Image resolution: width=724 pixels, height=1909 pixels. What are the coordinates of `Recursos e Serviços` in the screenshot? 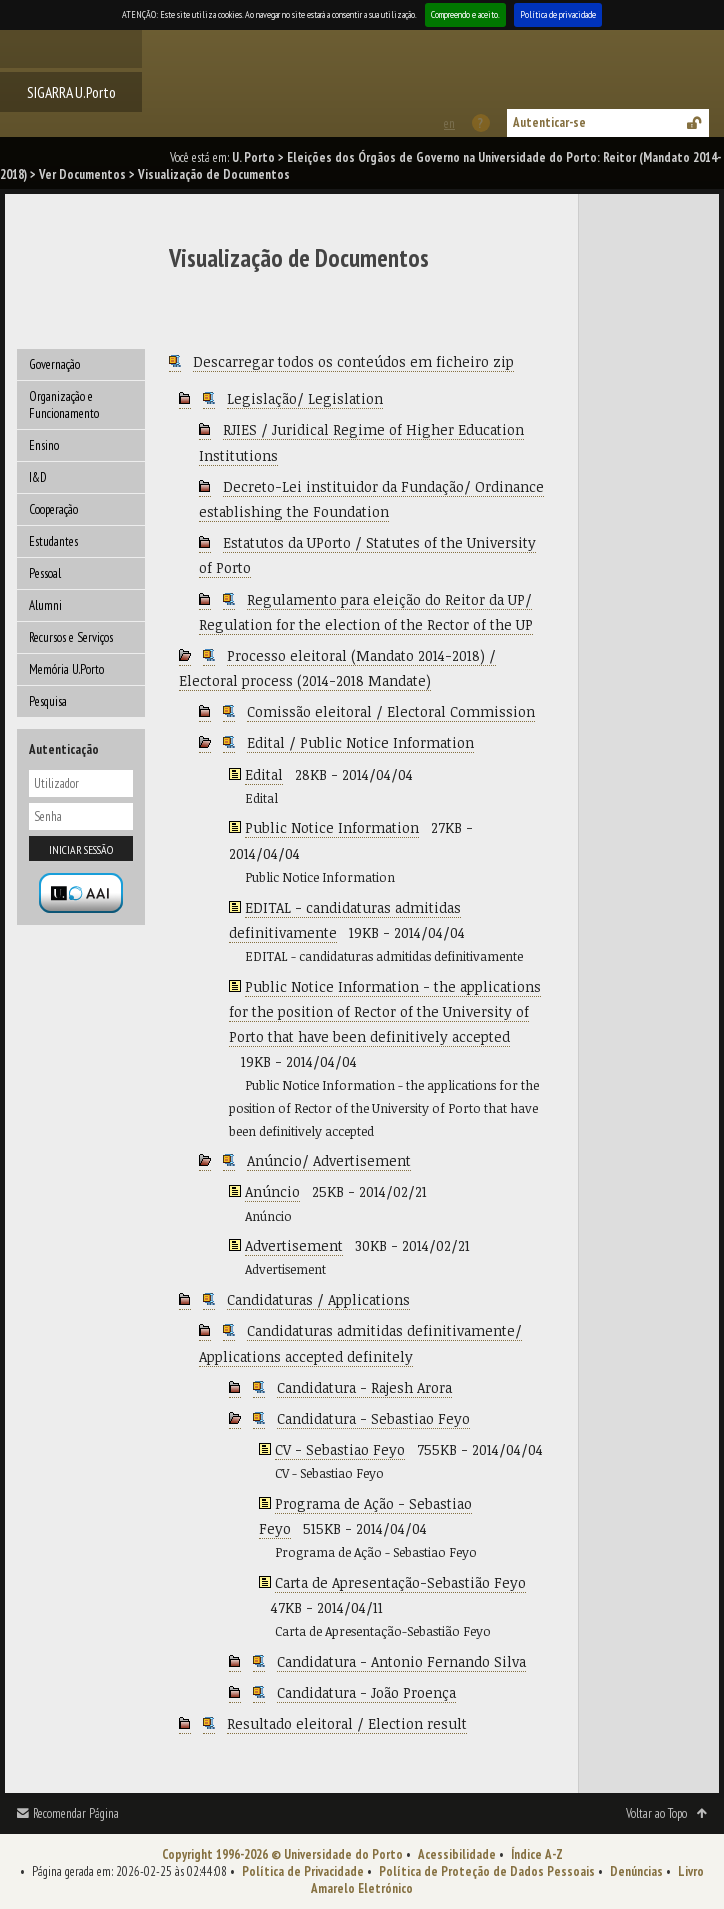 It's located at (71, 637).